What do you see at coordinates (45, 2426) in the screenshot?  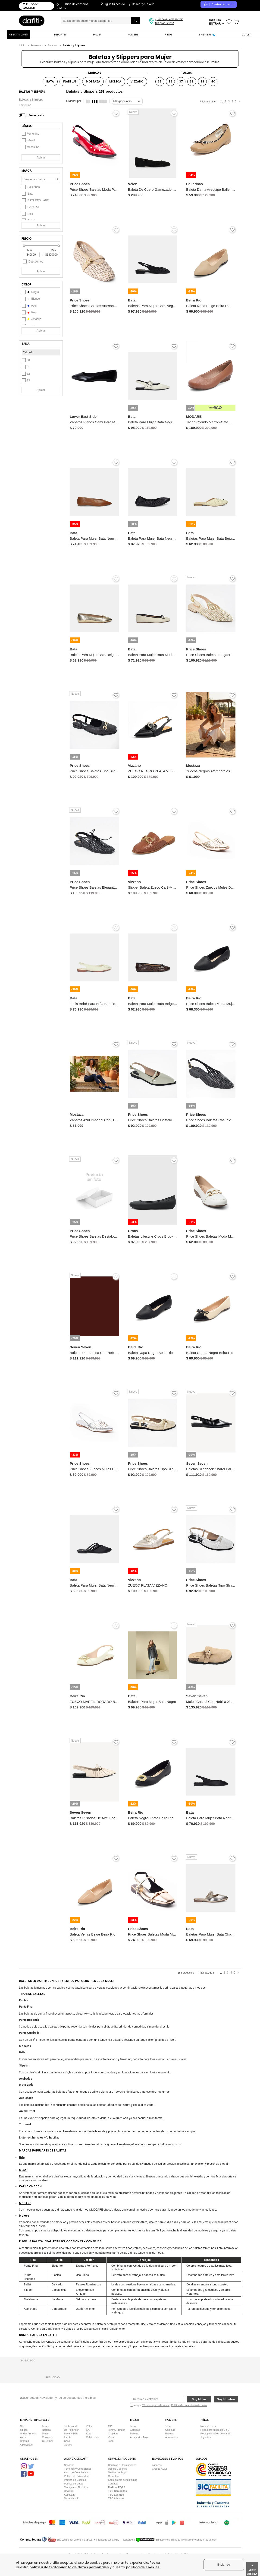 I see `Levi's` at bounding box center [45, 2426].